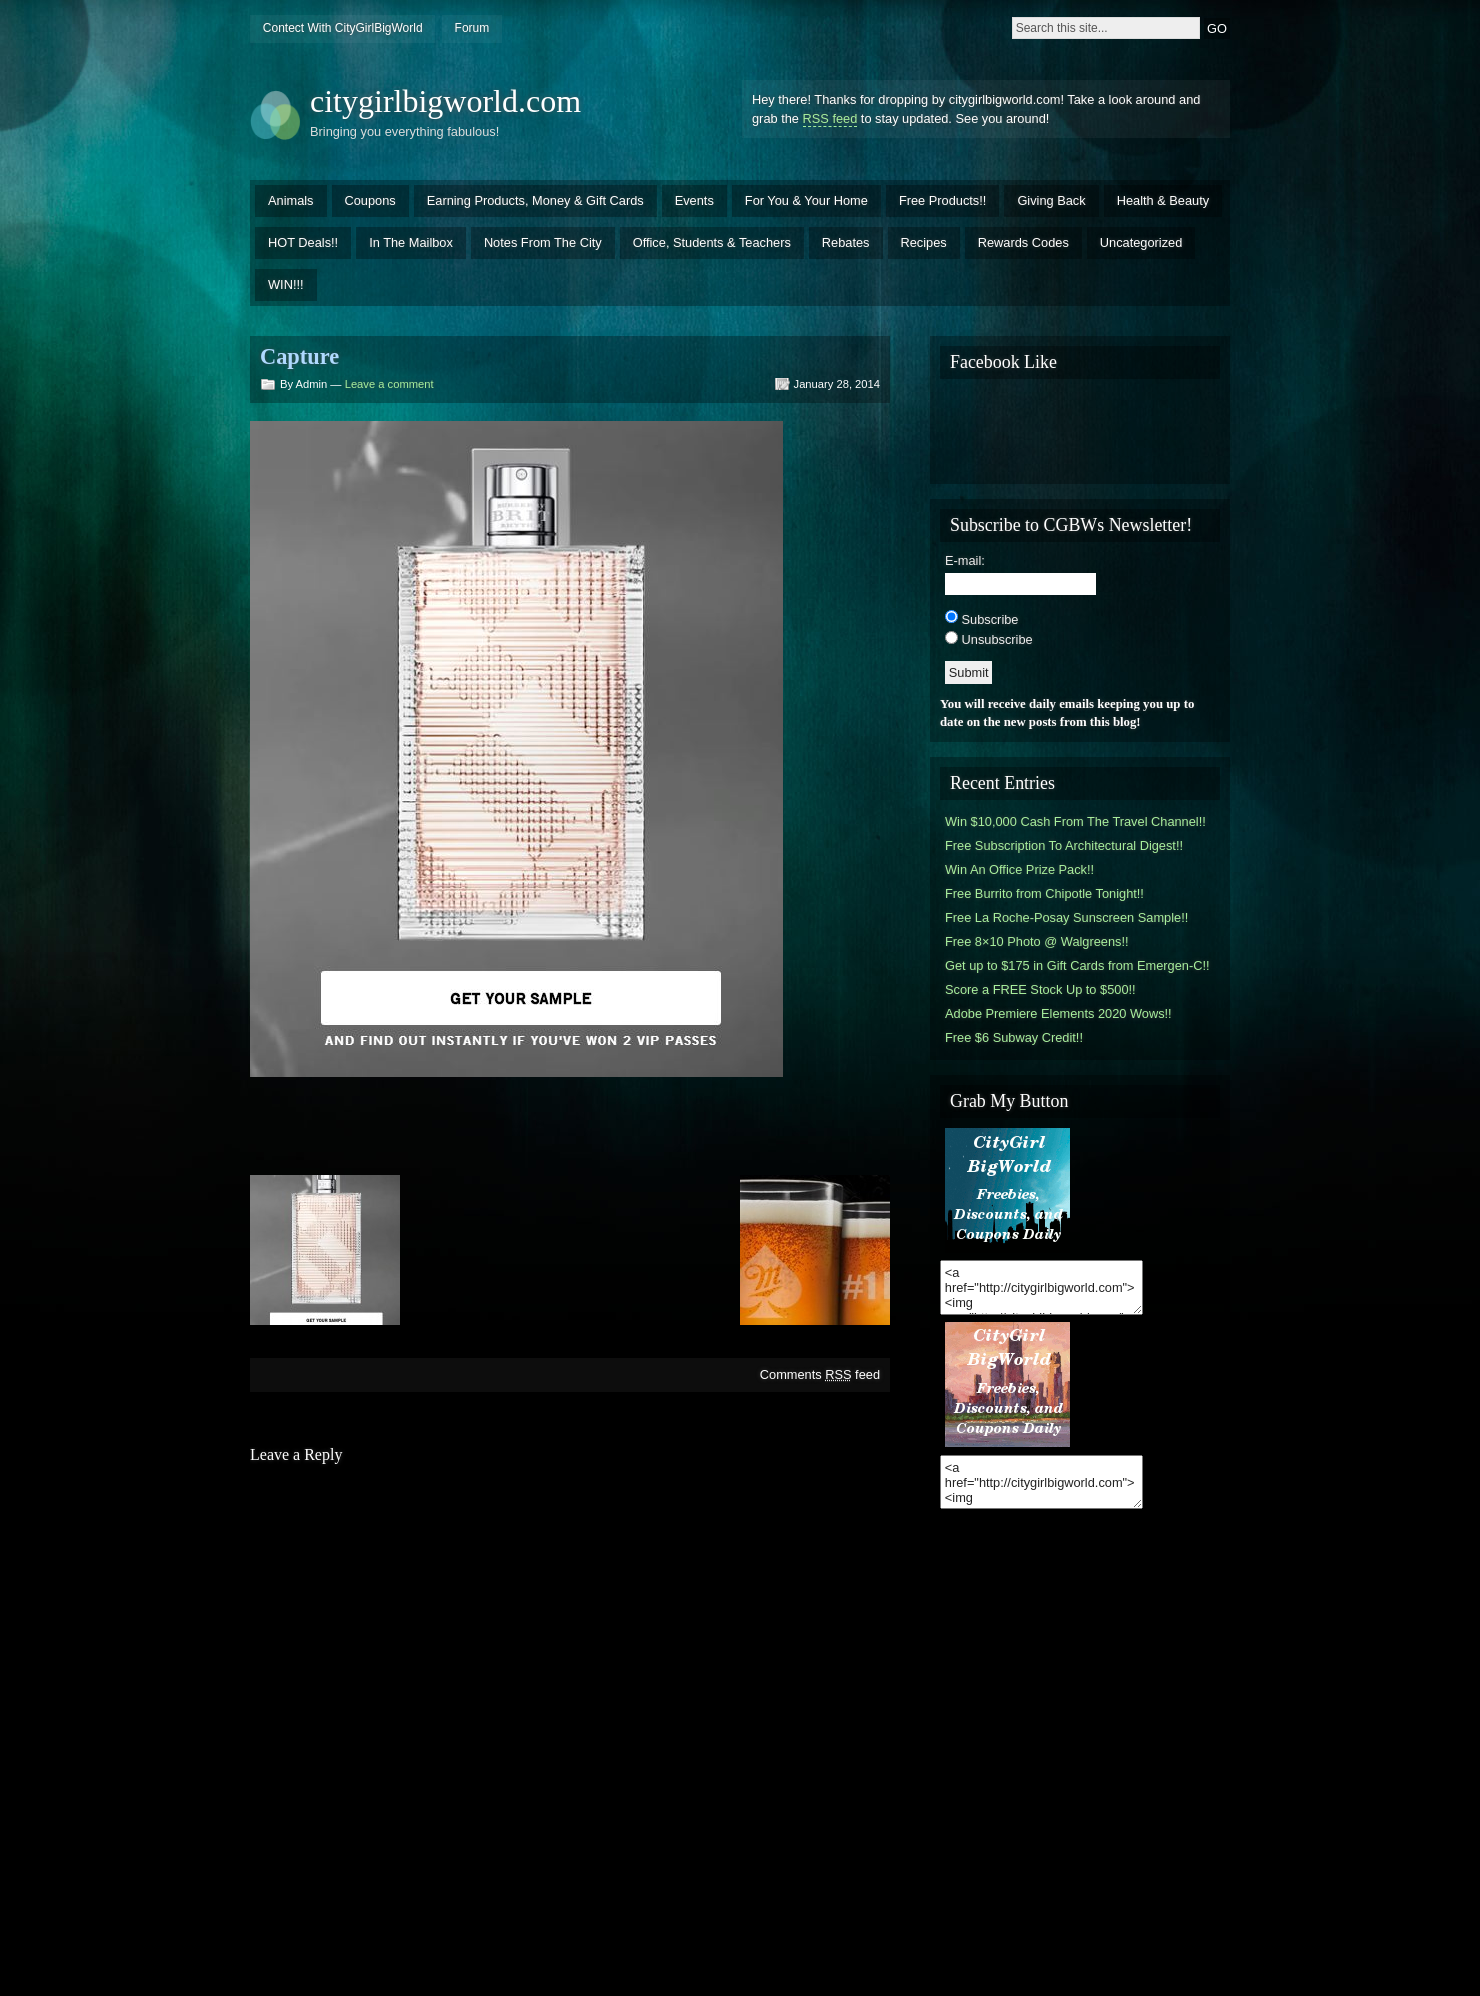 The image size is (1480, 1996). Describe the element at coordinates (806, 200) in the screenshot. I see `For You & Your Home` at that location.